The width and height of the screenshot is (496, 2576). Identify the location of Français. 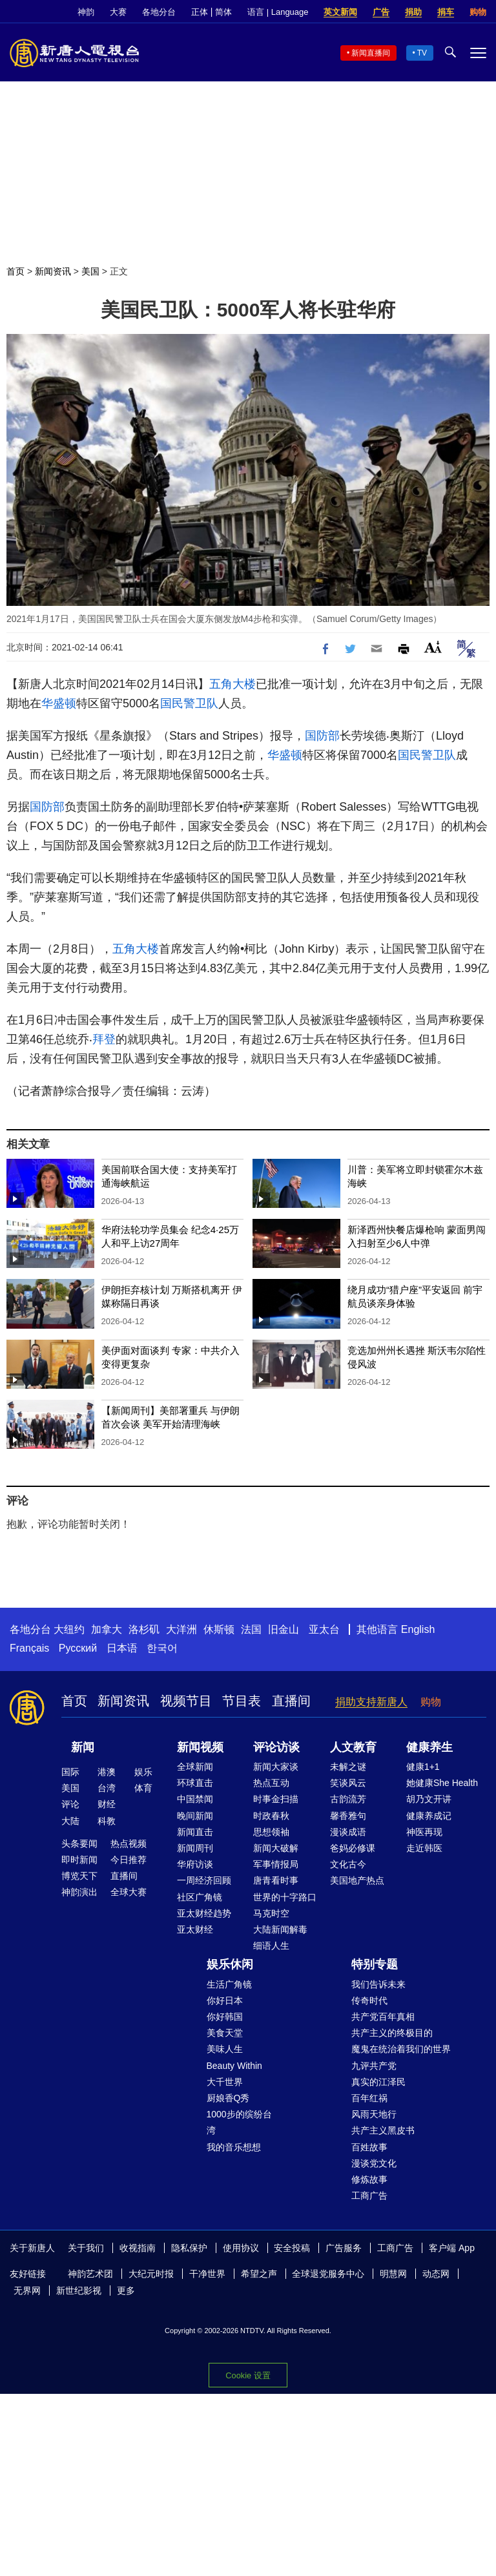
(29, 1648).